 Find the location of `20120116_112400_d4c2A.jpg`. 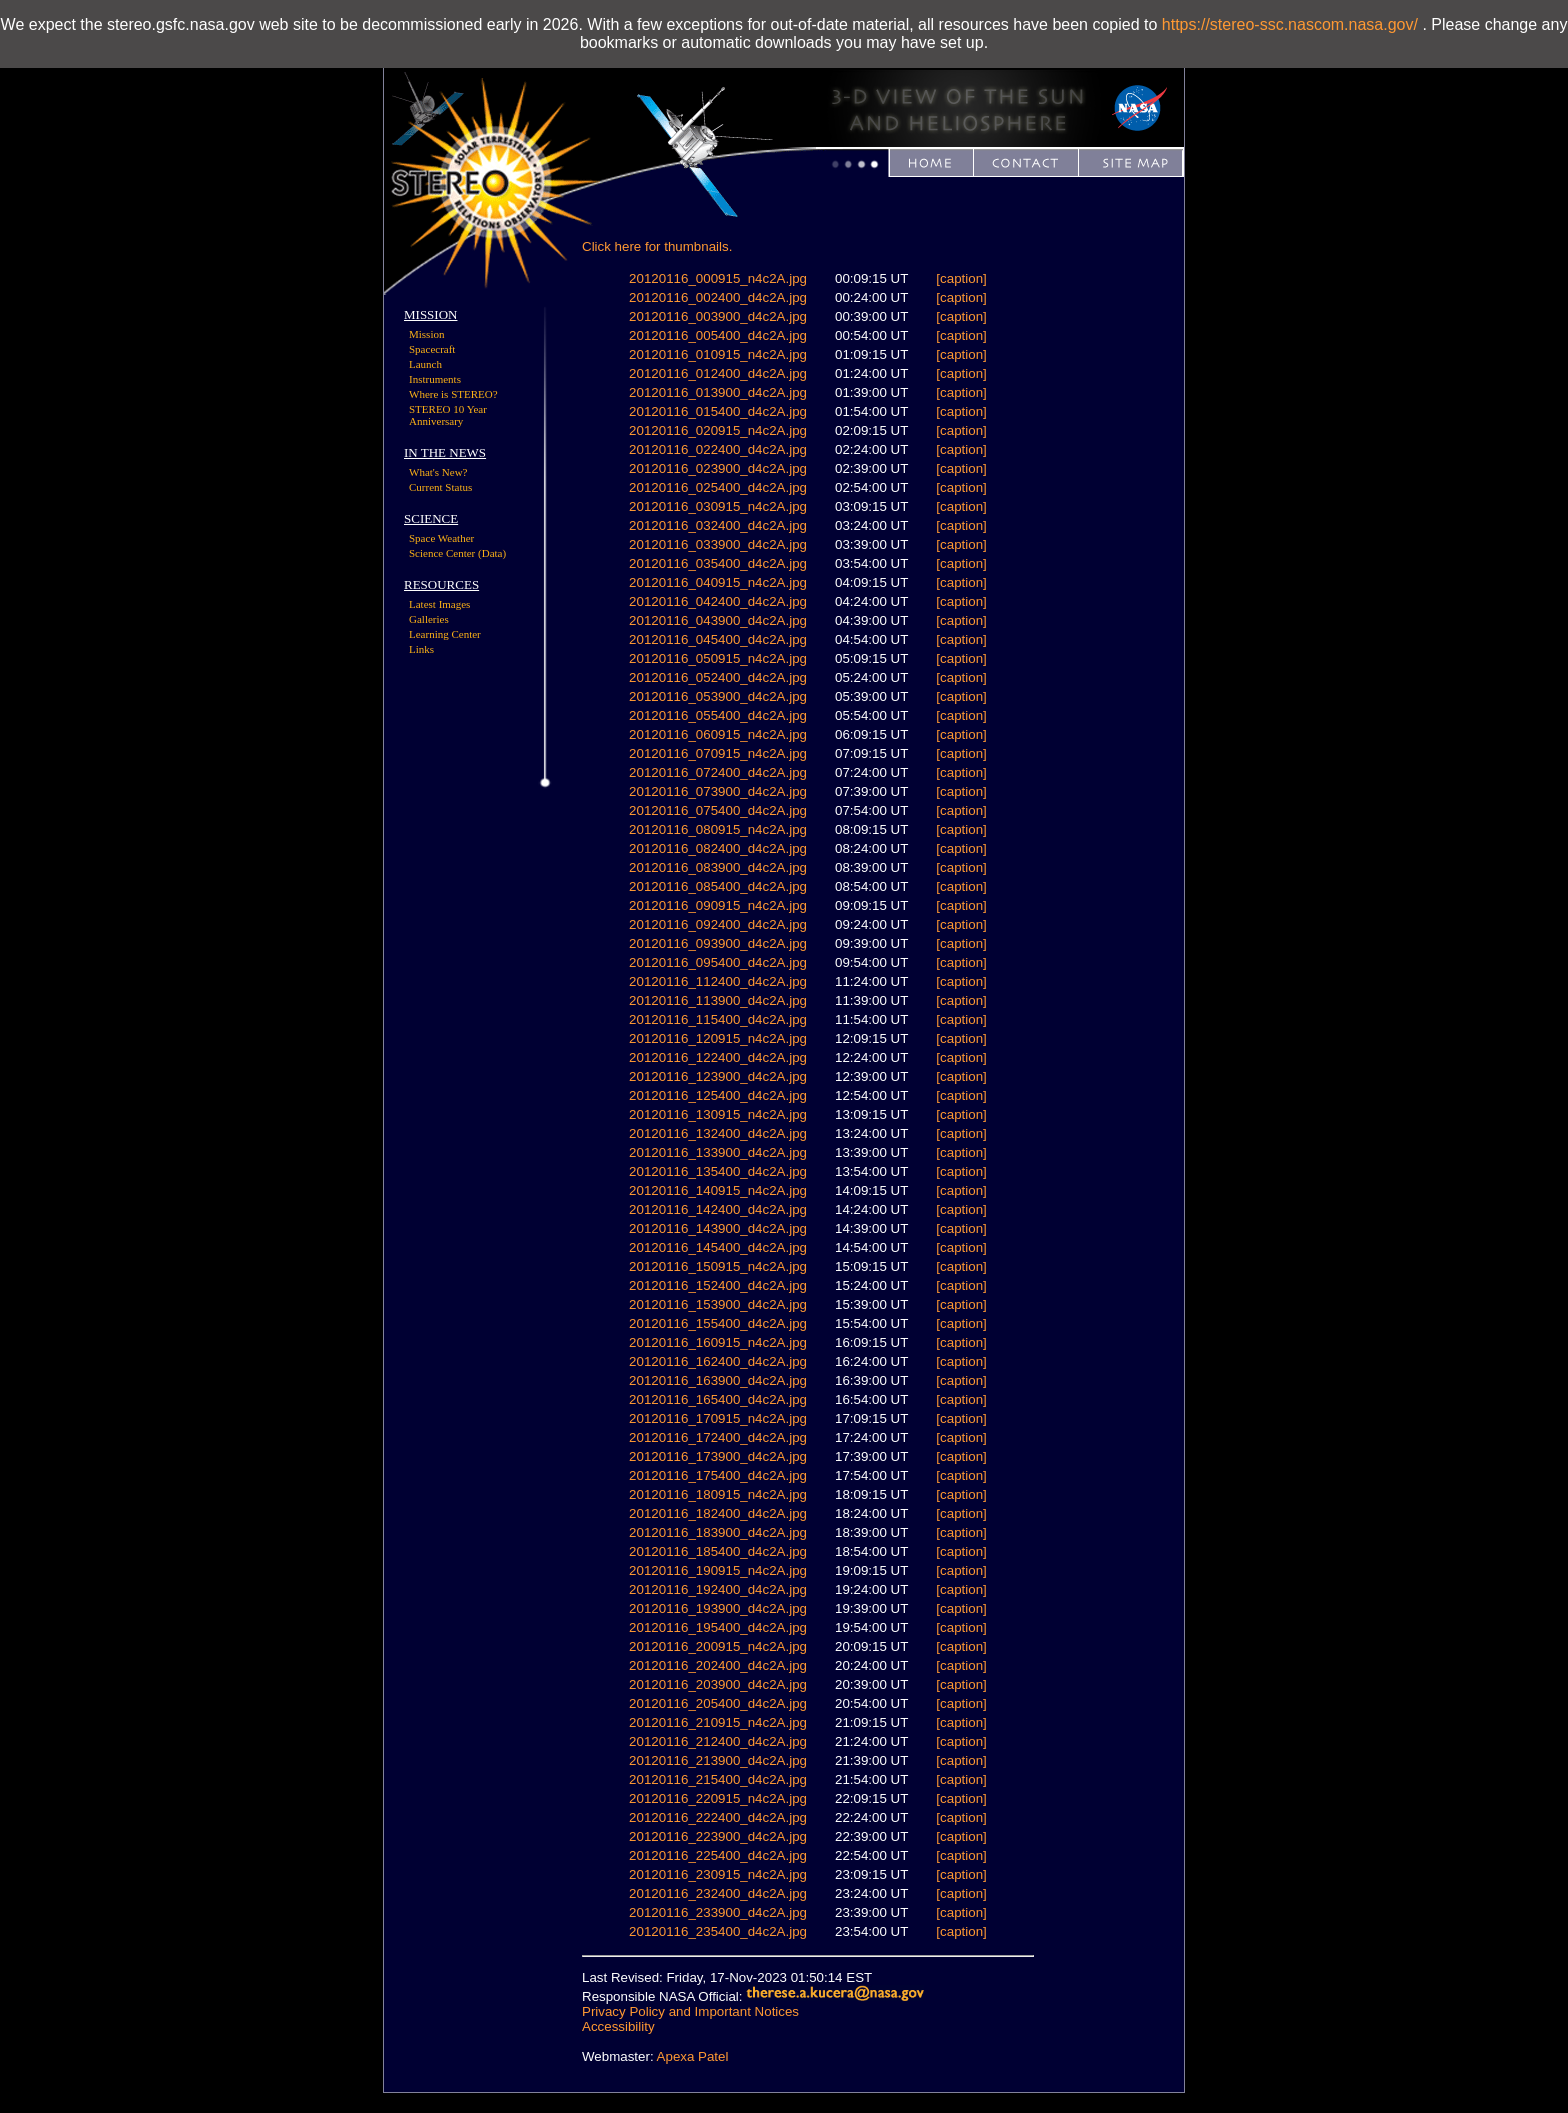

20120116_112400_d4c2A.jpg is located at coordinates (718, 981).